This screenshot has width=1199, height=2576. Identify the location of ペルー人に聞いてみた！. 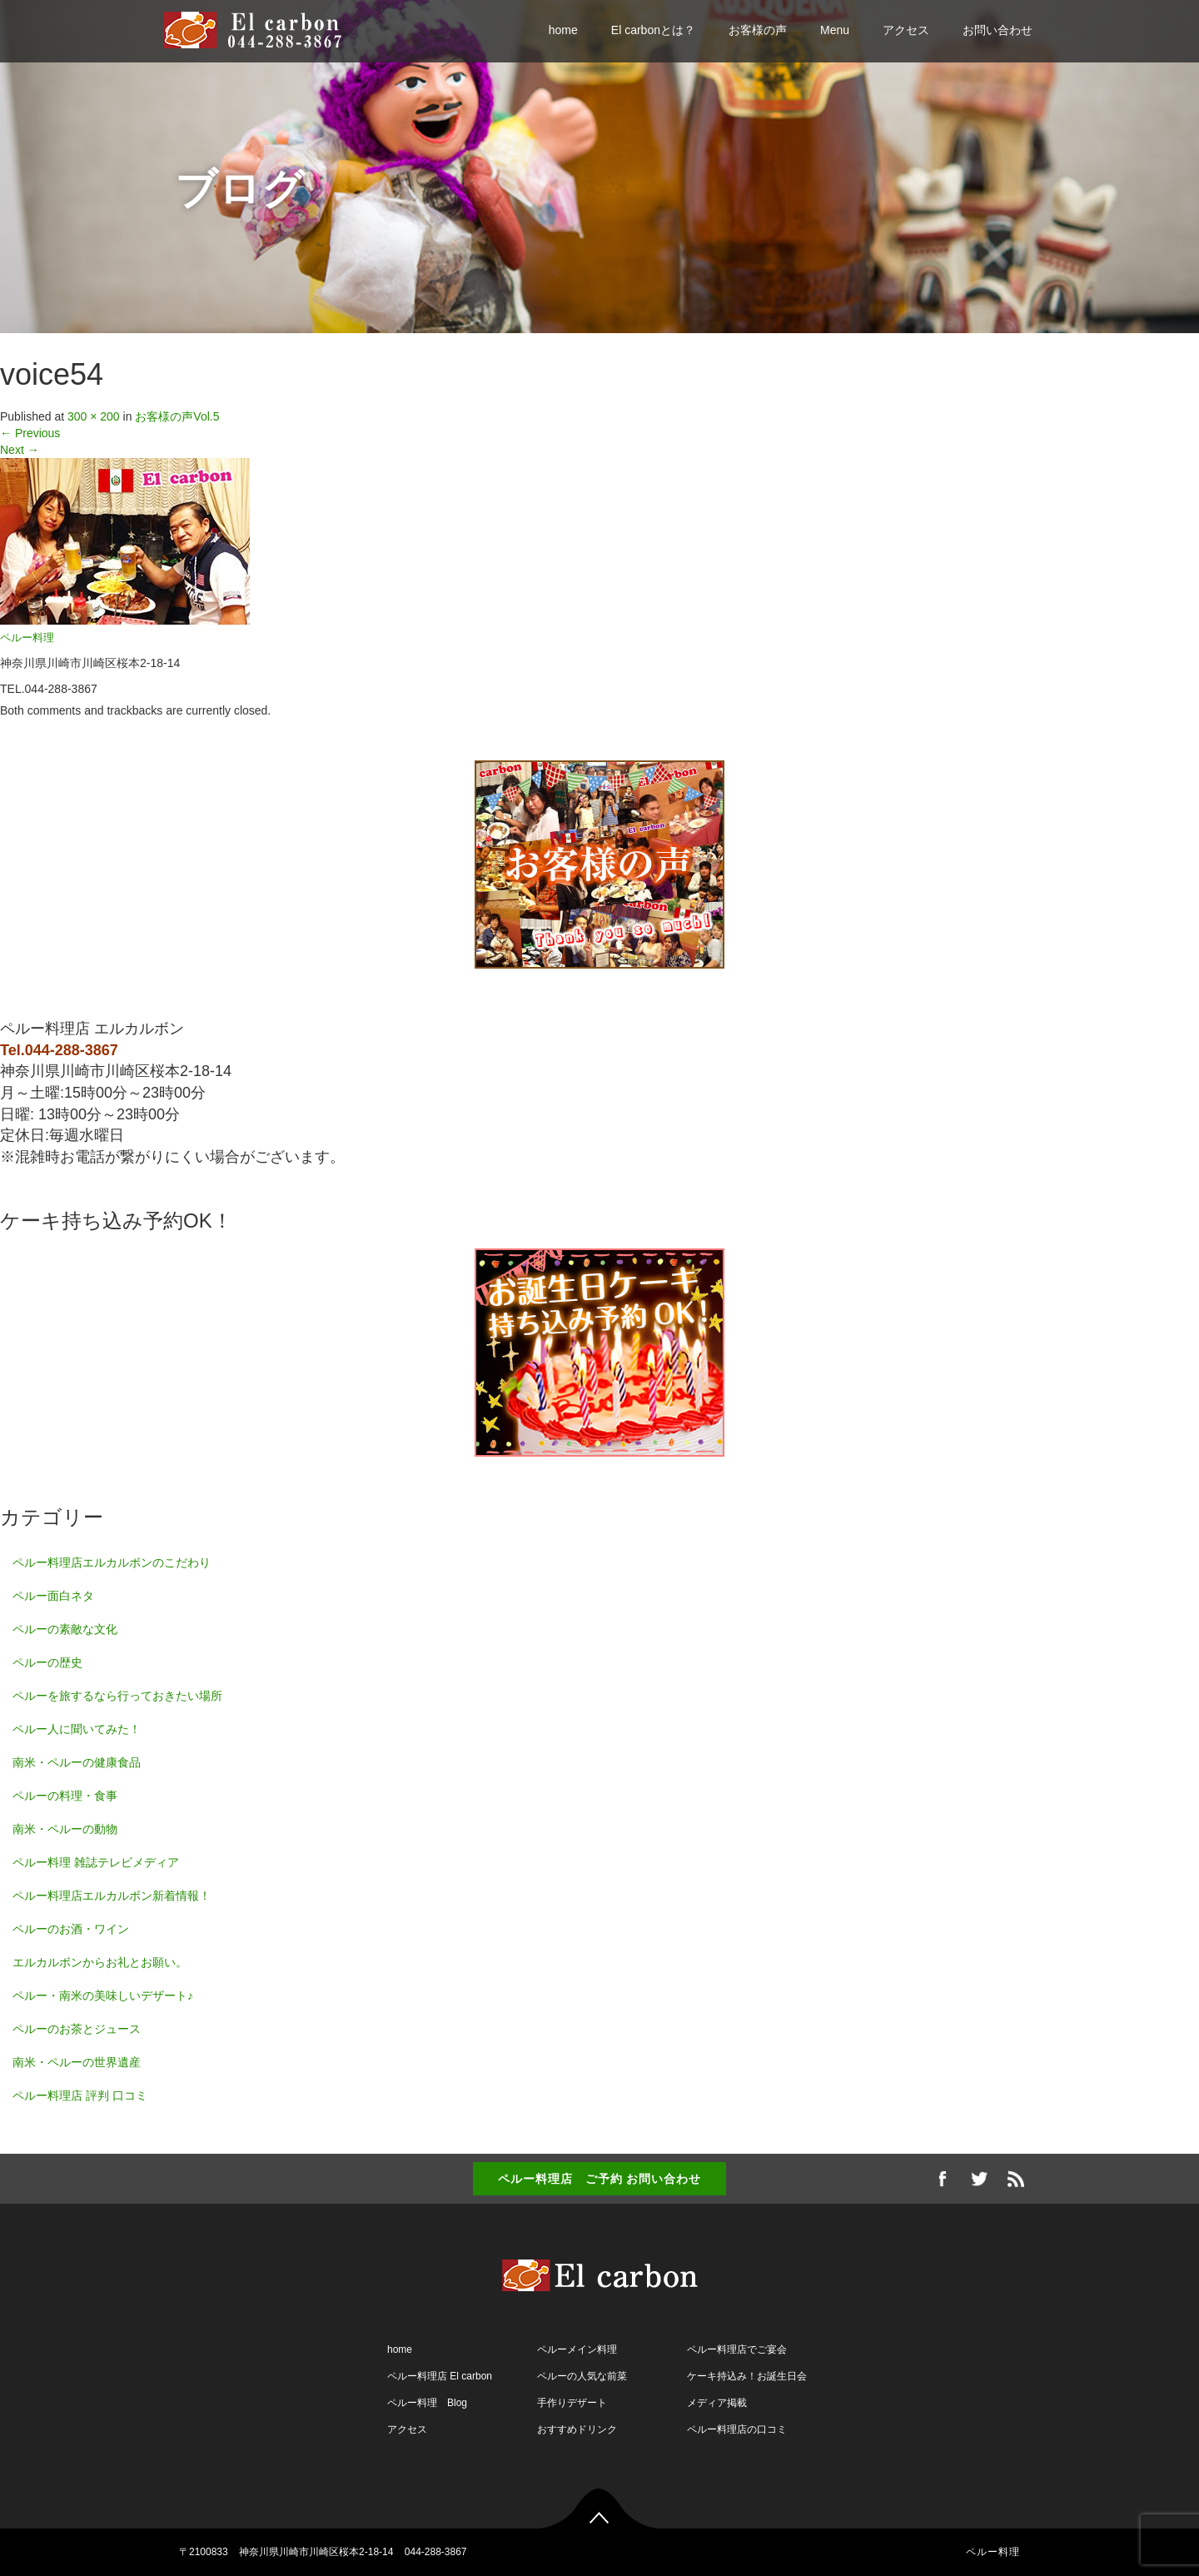
(76, 1729).